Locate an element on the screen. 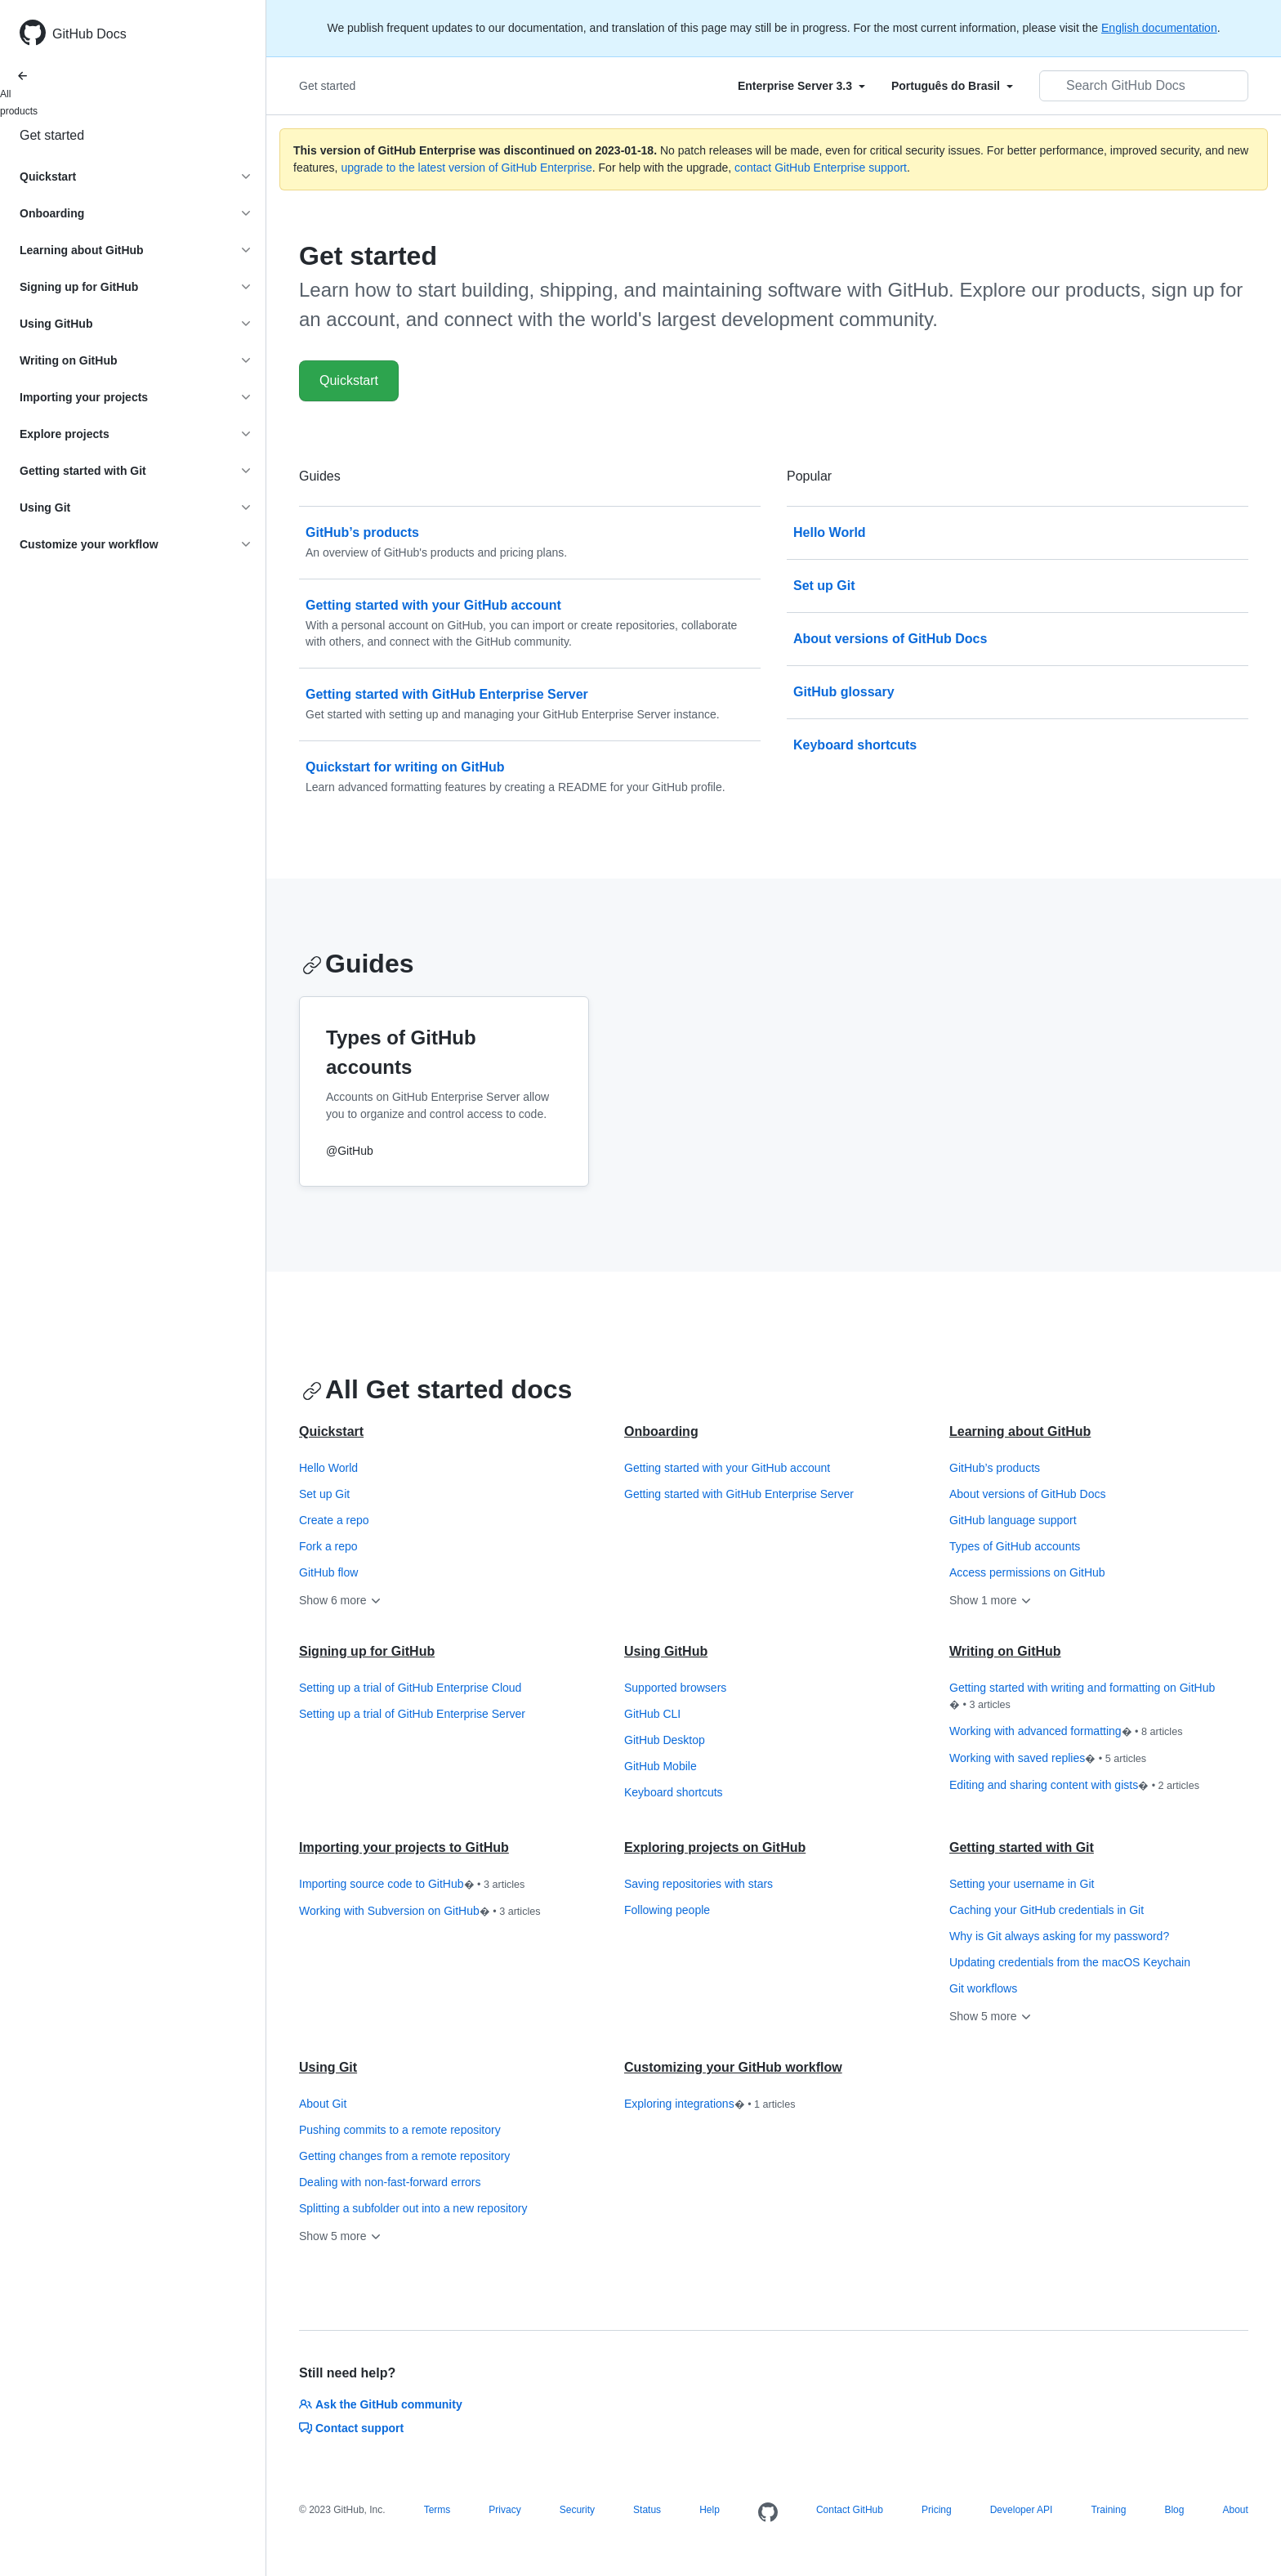 This screenshot has height=2576, width=1281. Importing your projects to GitHub is located at coordinates (404, 1847).